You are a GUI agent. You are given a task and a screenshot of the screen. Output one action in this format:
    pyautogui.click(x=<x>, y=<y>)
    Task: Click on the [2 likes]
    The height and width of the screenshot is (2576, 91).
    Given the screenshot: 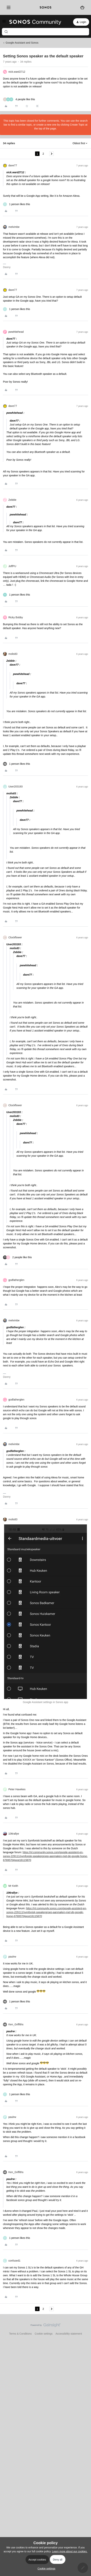 What is the action you would take?
    pyautogui.click(x=17, y=1257)
    